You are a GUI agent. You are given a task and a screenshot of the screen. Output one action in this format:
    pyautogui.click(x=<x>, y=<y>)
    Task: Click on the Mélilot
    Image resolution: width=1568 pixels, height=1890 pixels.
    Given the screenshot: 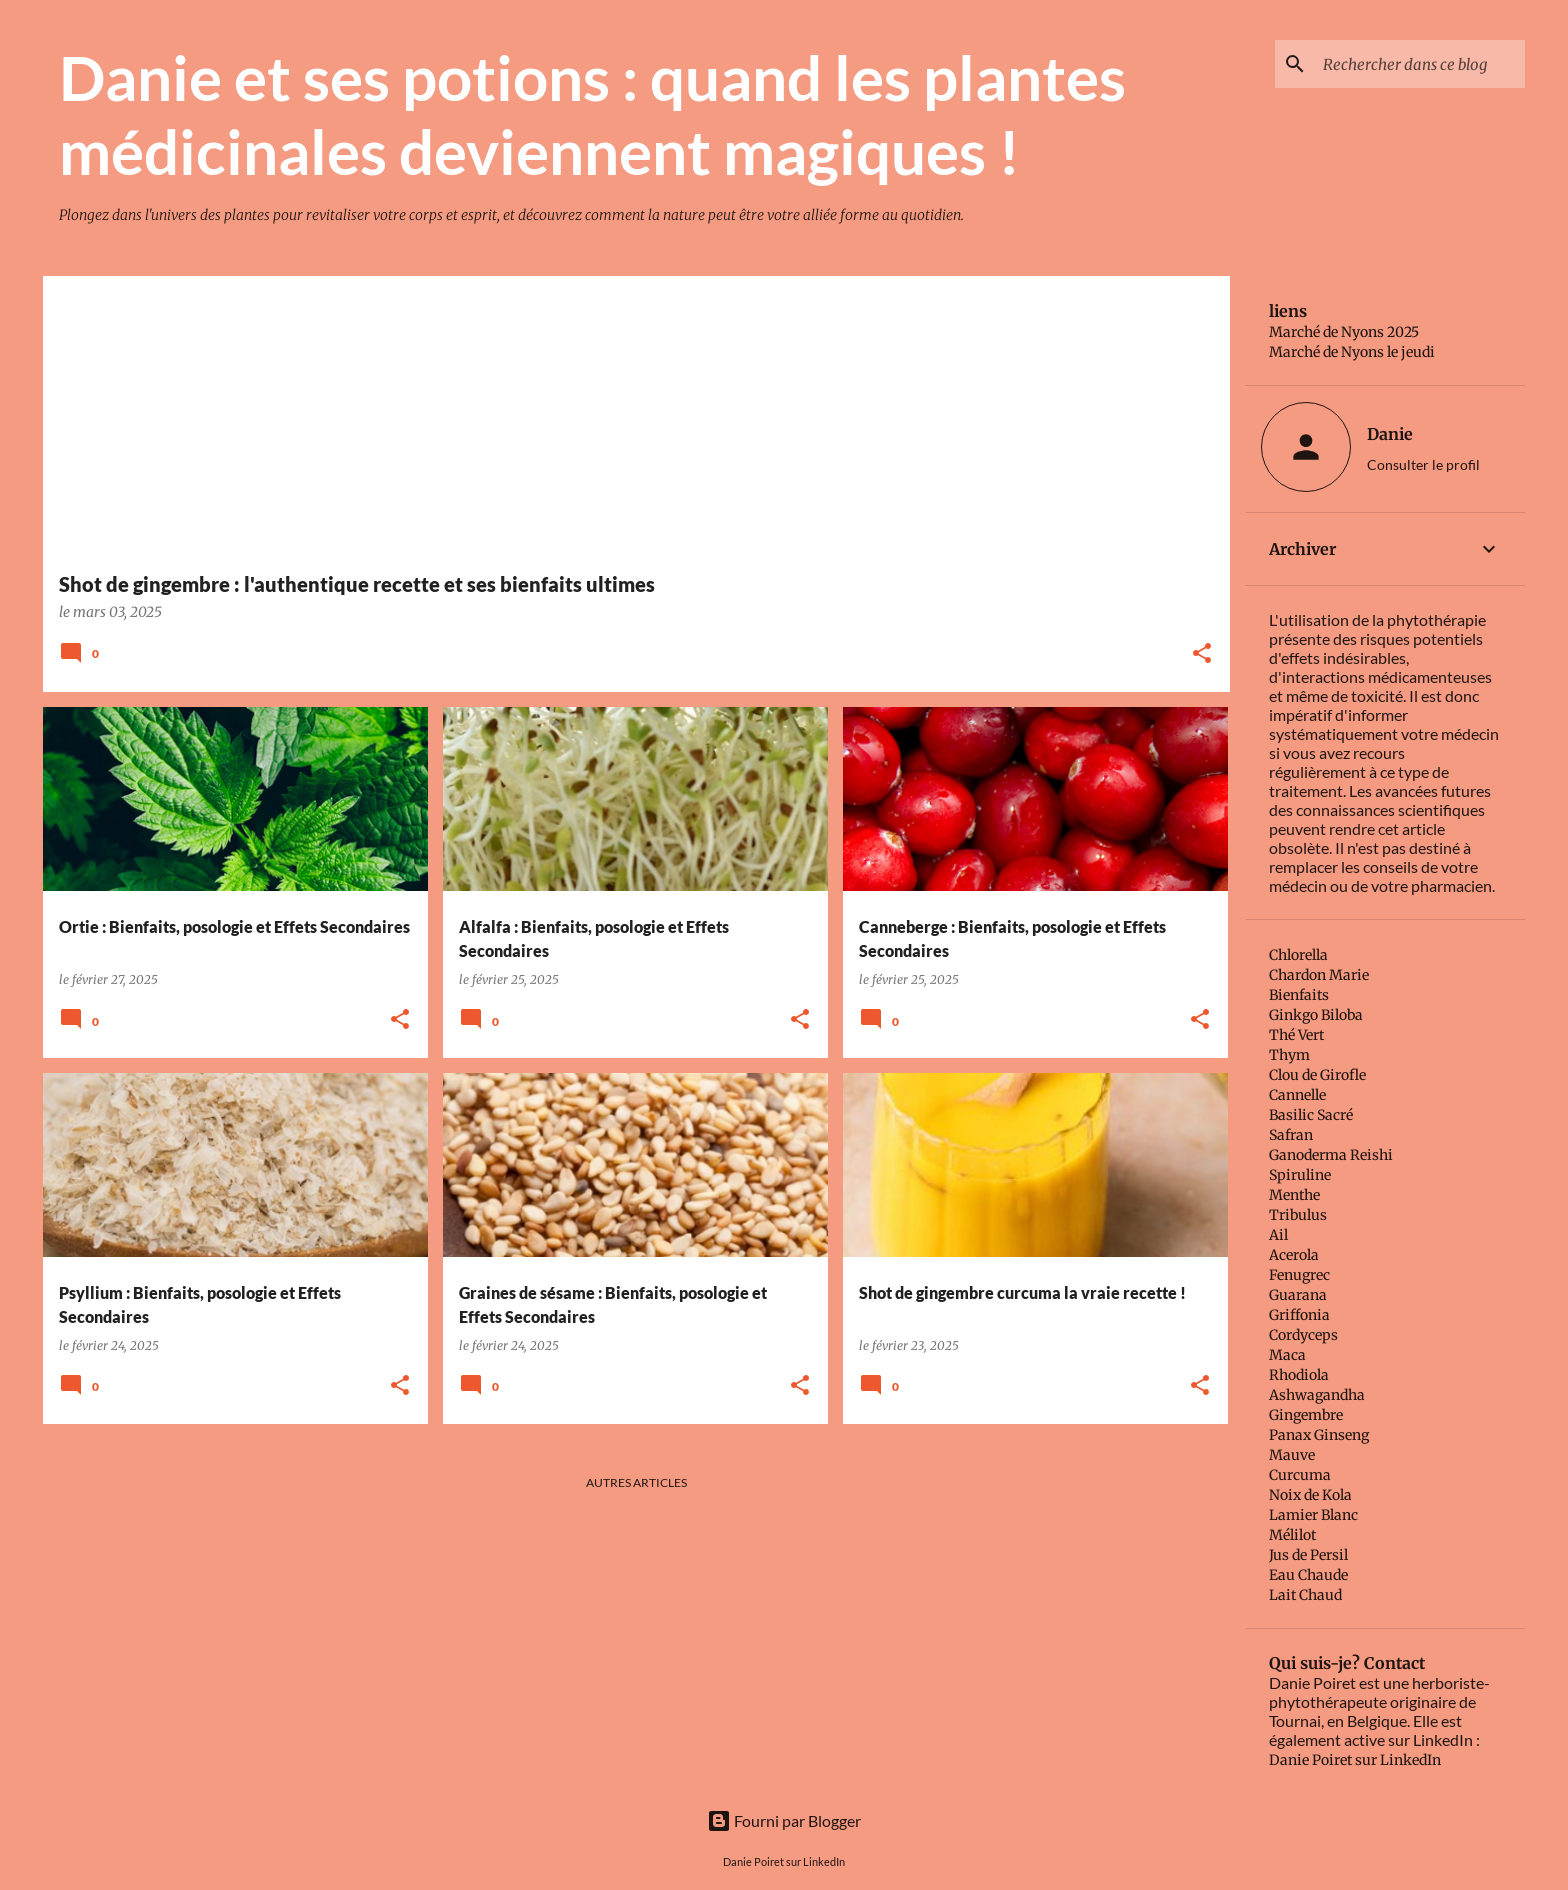 What is the action you would take?
    pyautogui.click(x=1292, y=1535)
    